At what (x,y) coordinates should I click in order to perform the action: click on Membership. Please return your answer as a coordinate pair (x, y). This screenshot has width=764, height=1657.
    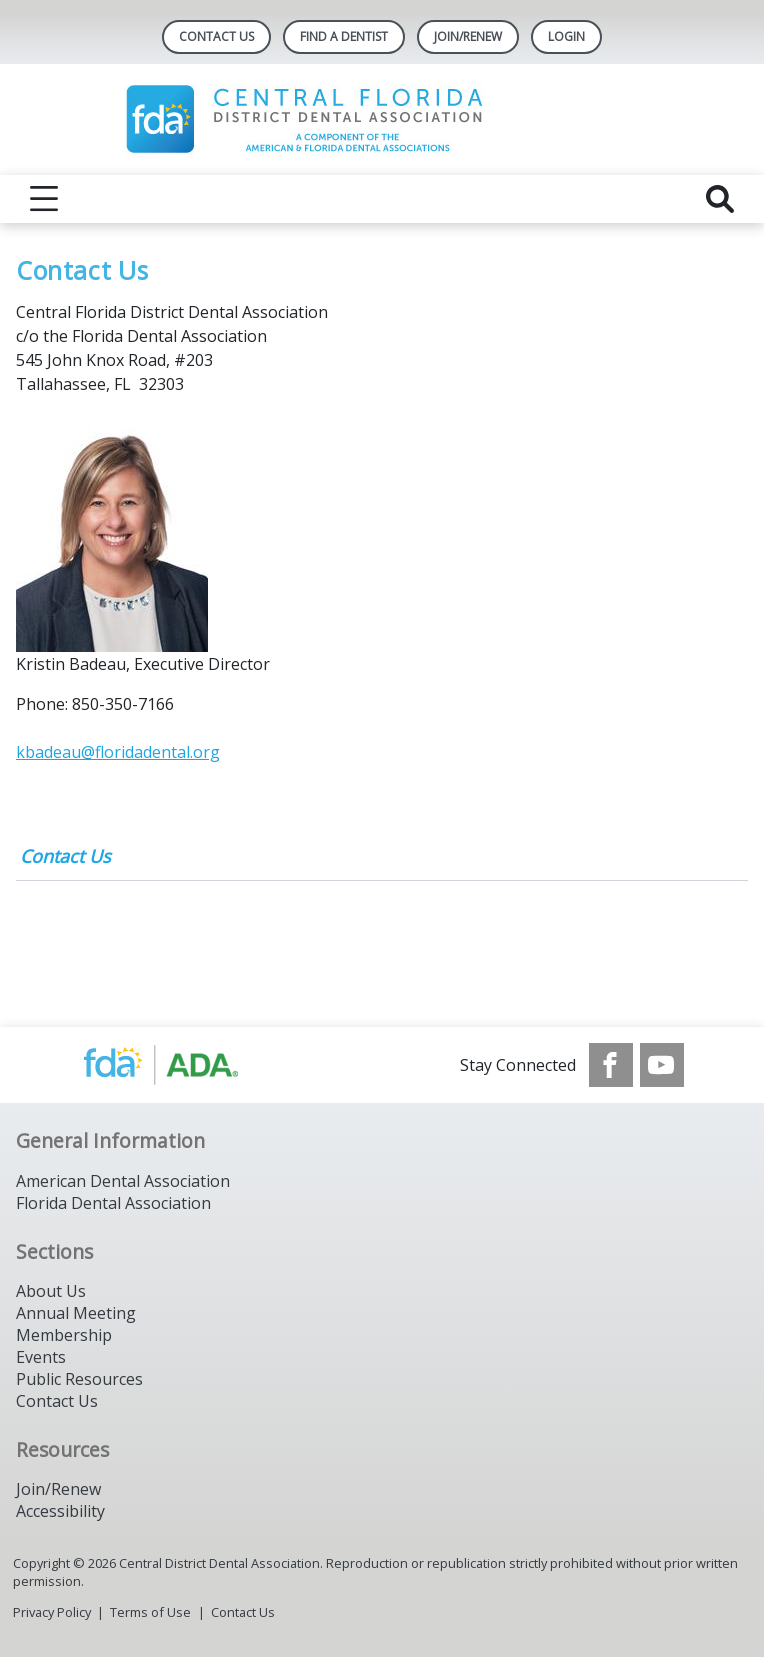
    Looking at the image, I should click on (64, 1335).